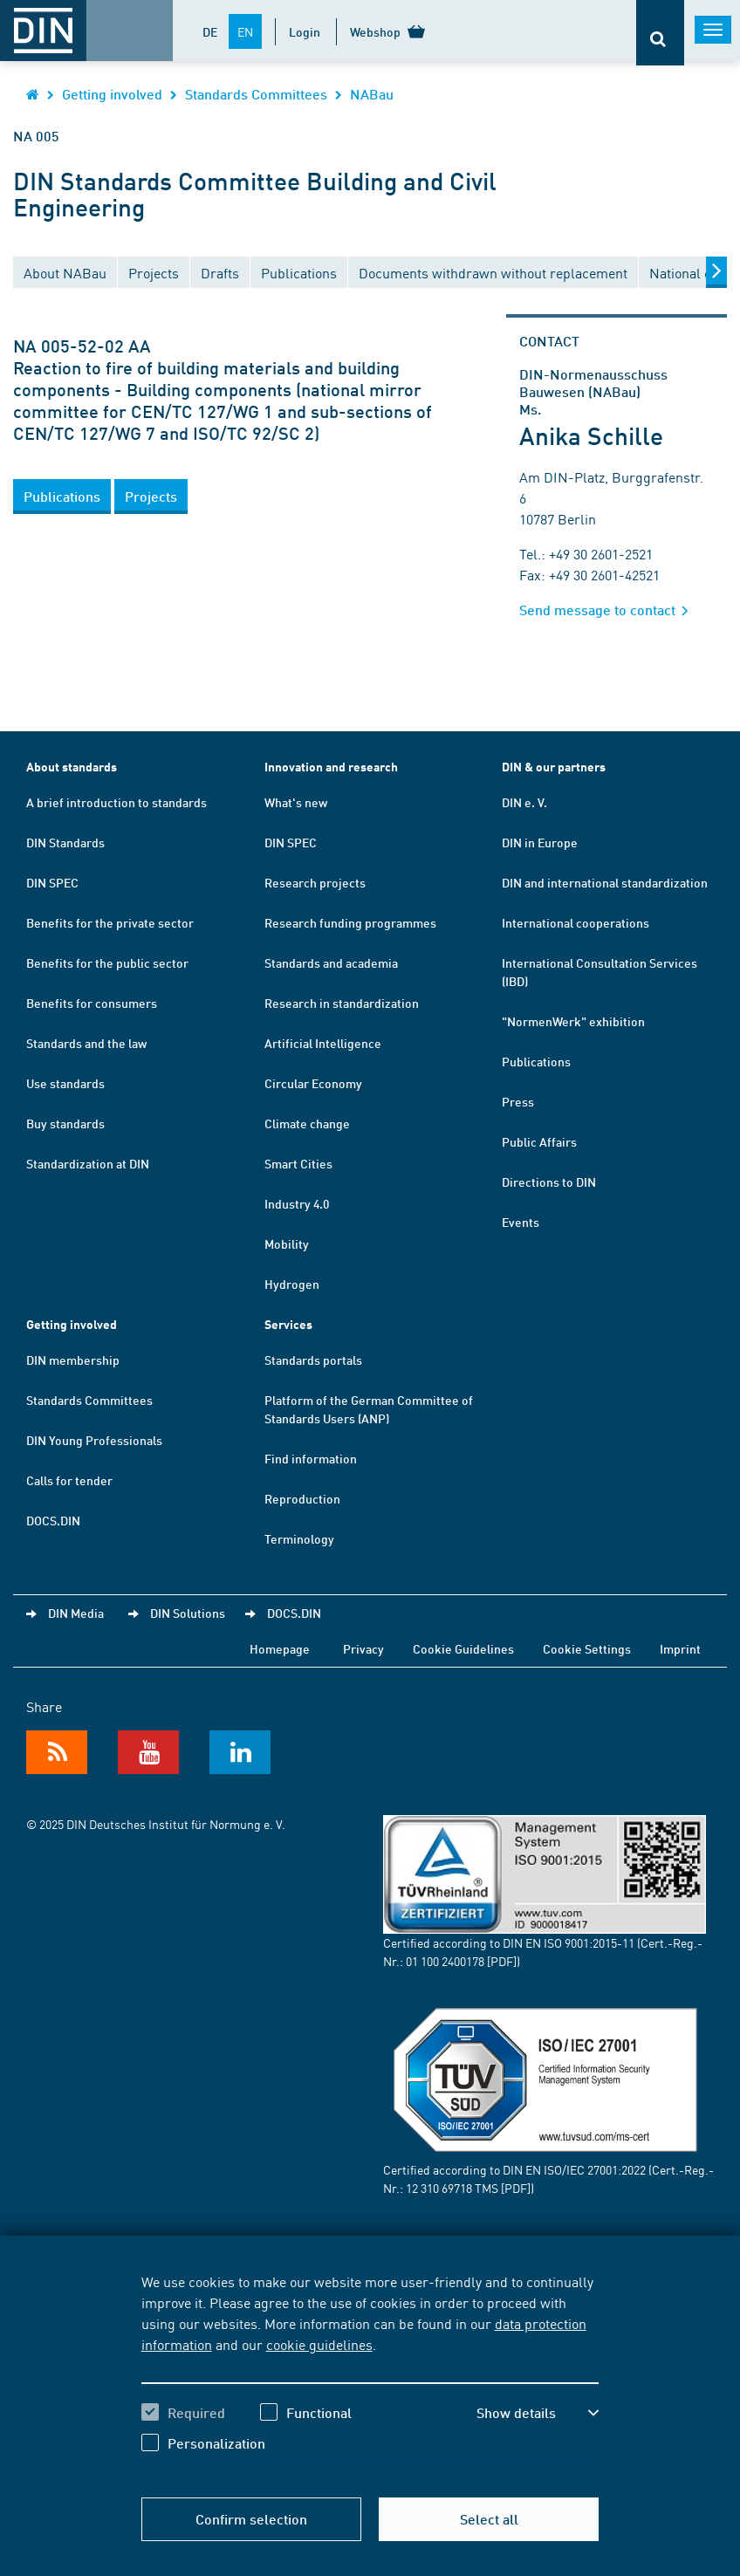 This screenshot has height=2576, width=740. I want to click on Climate change, so click(307, 1123).